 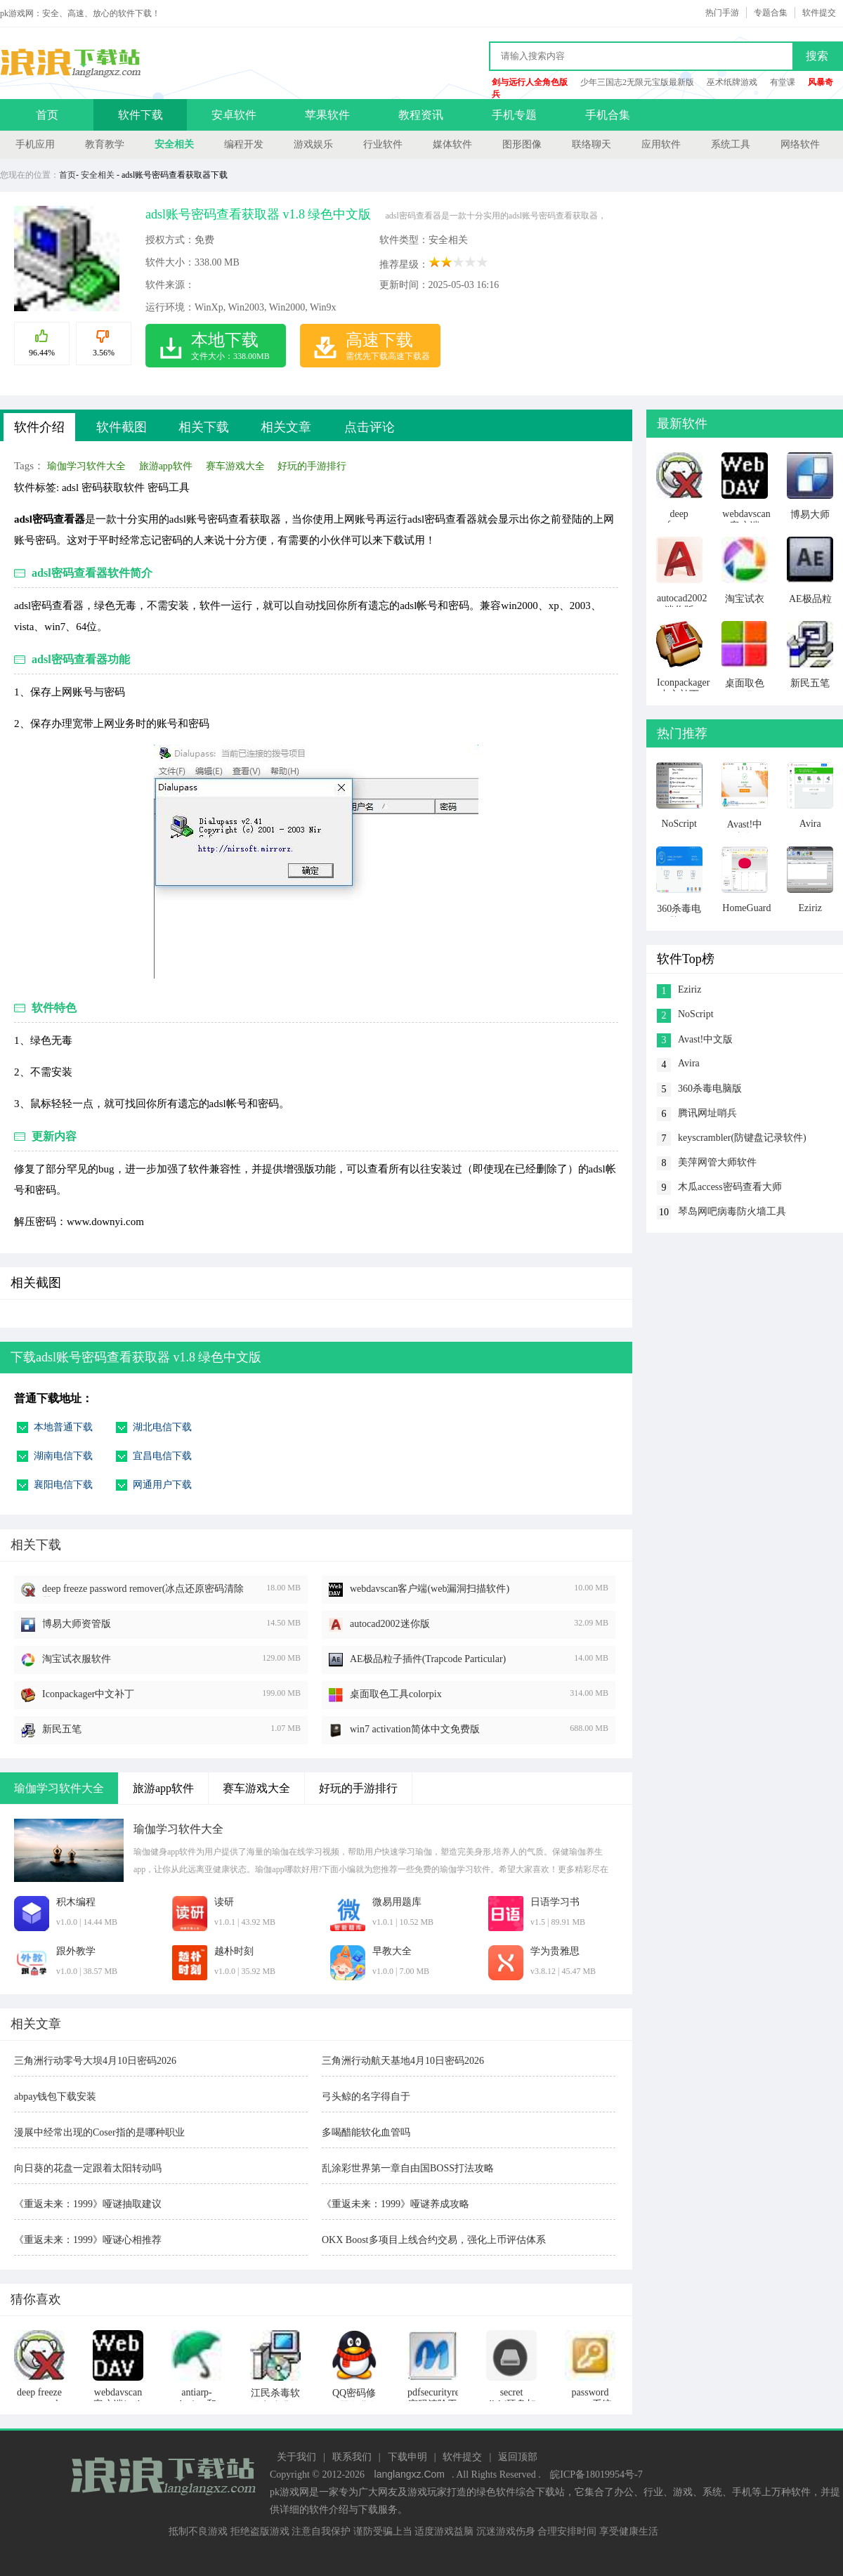 I want to click on 网通用户下载, so click(x=162, y=1484).